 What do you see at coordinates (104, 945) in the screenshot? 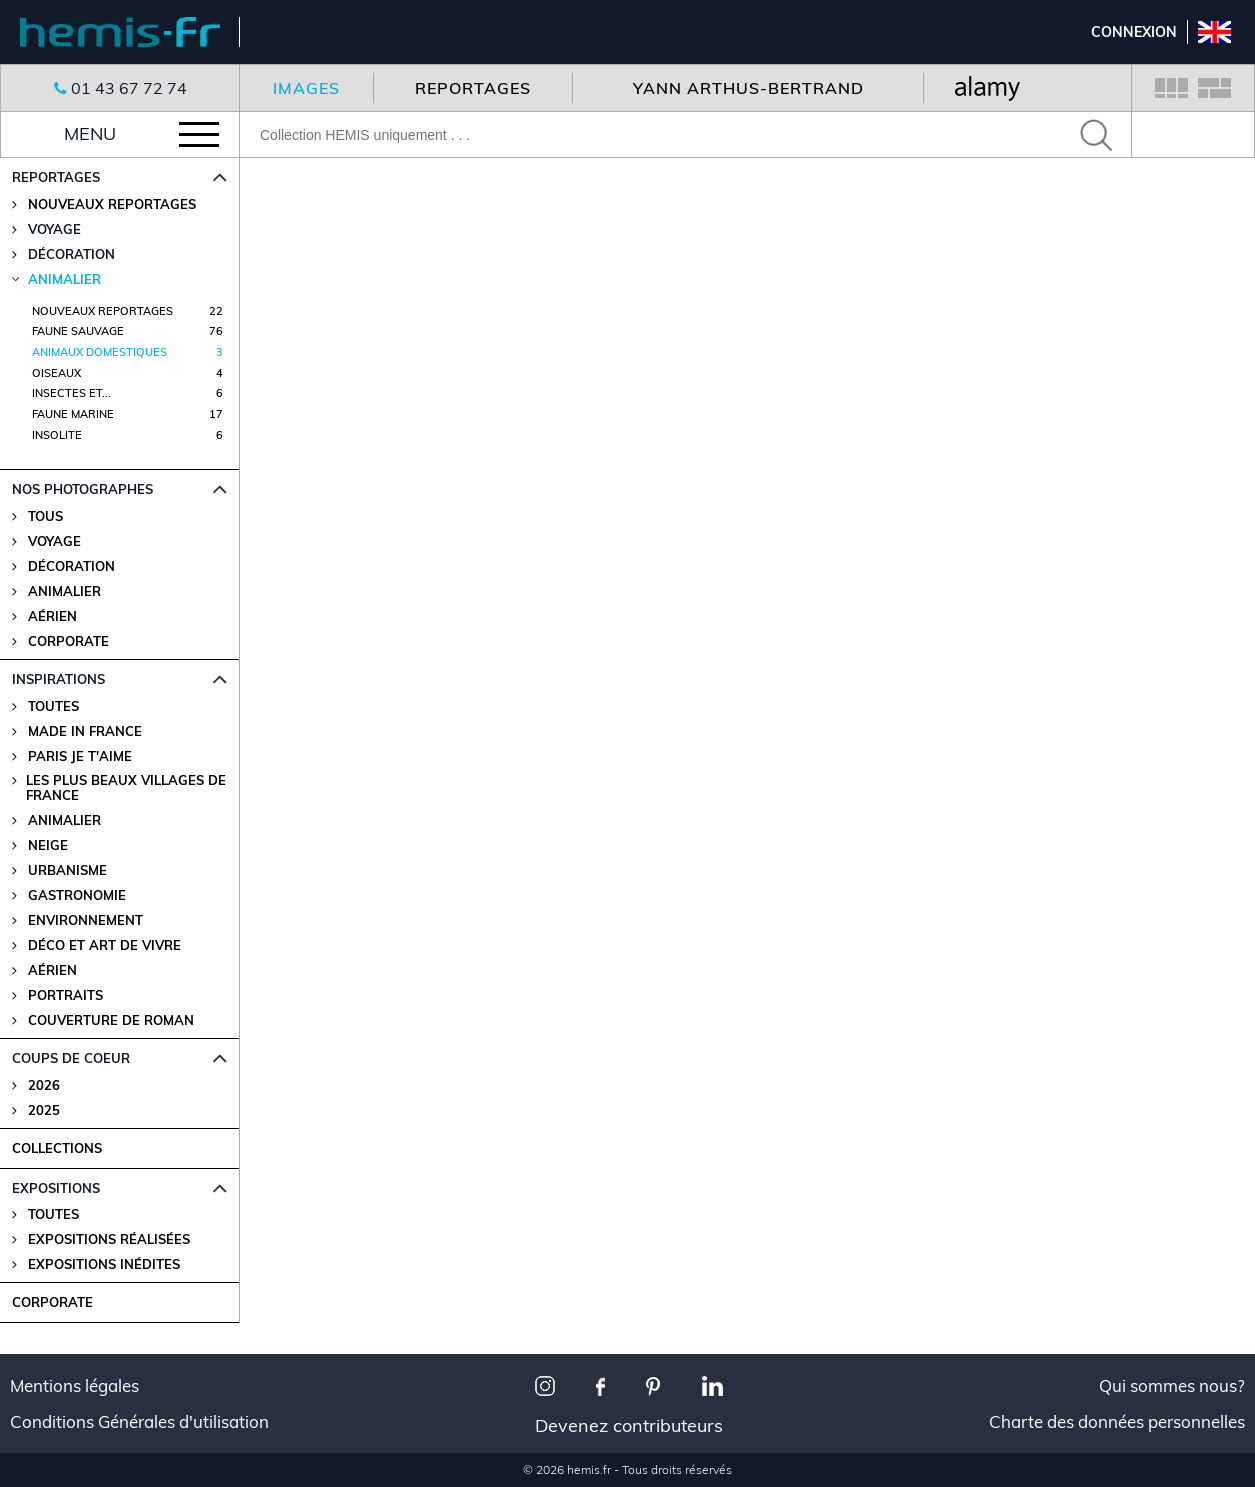
I see `Déco et Art de Vivre` at bounding box center [104, 945].